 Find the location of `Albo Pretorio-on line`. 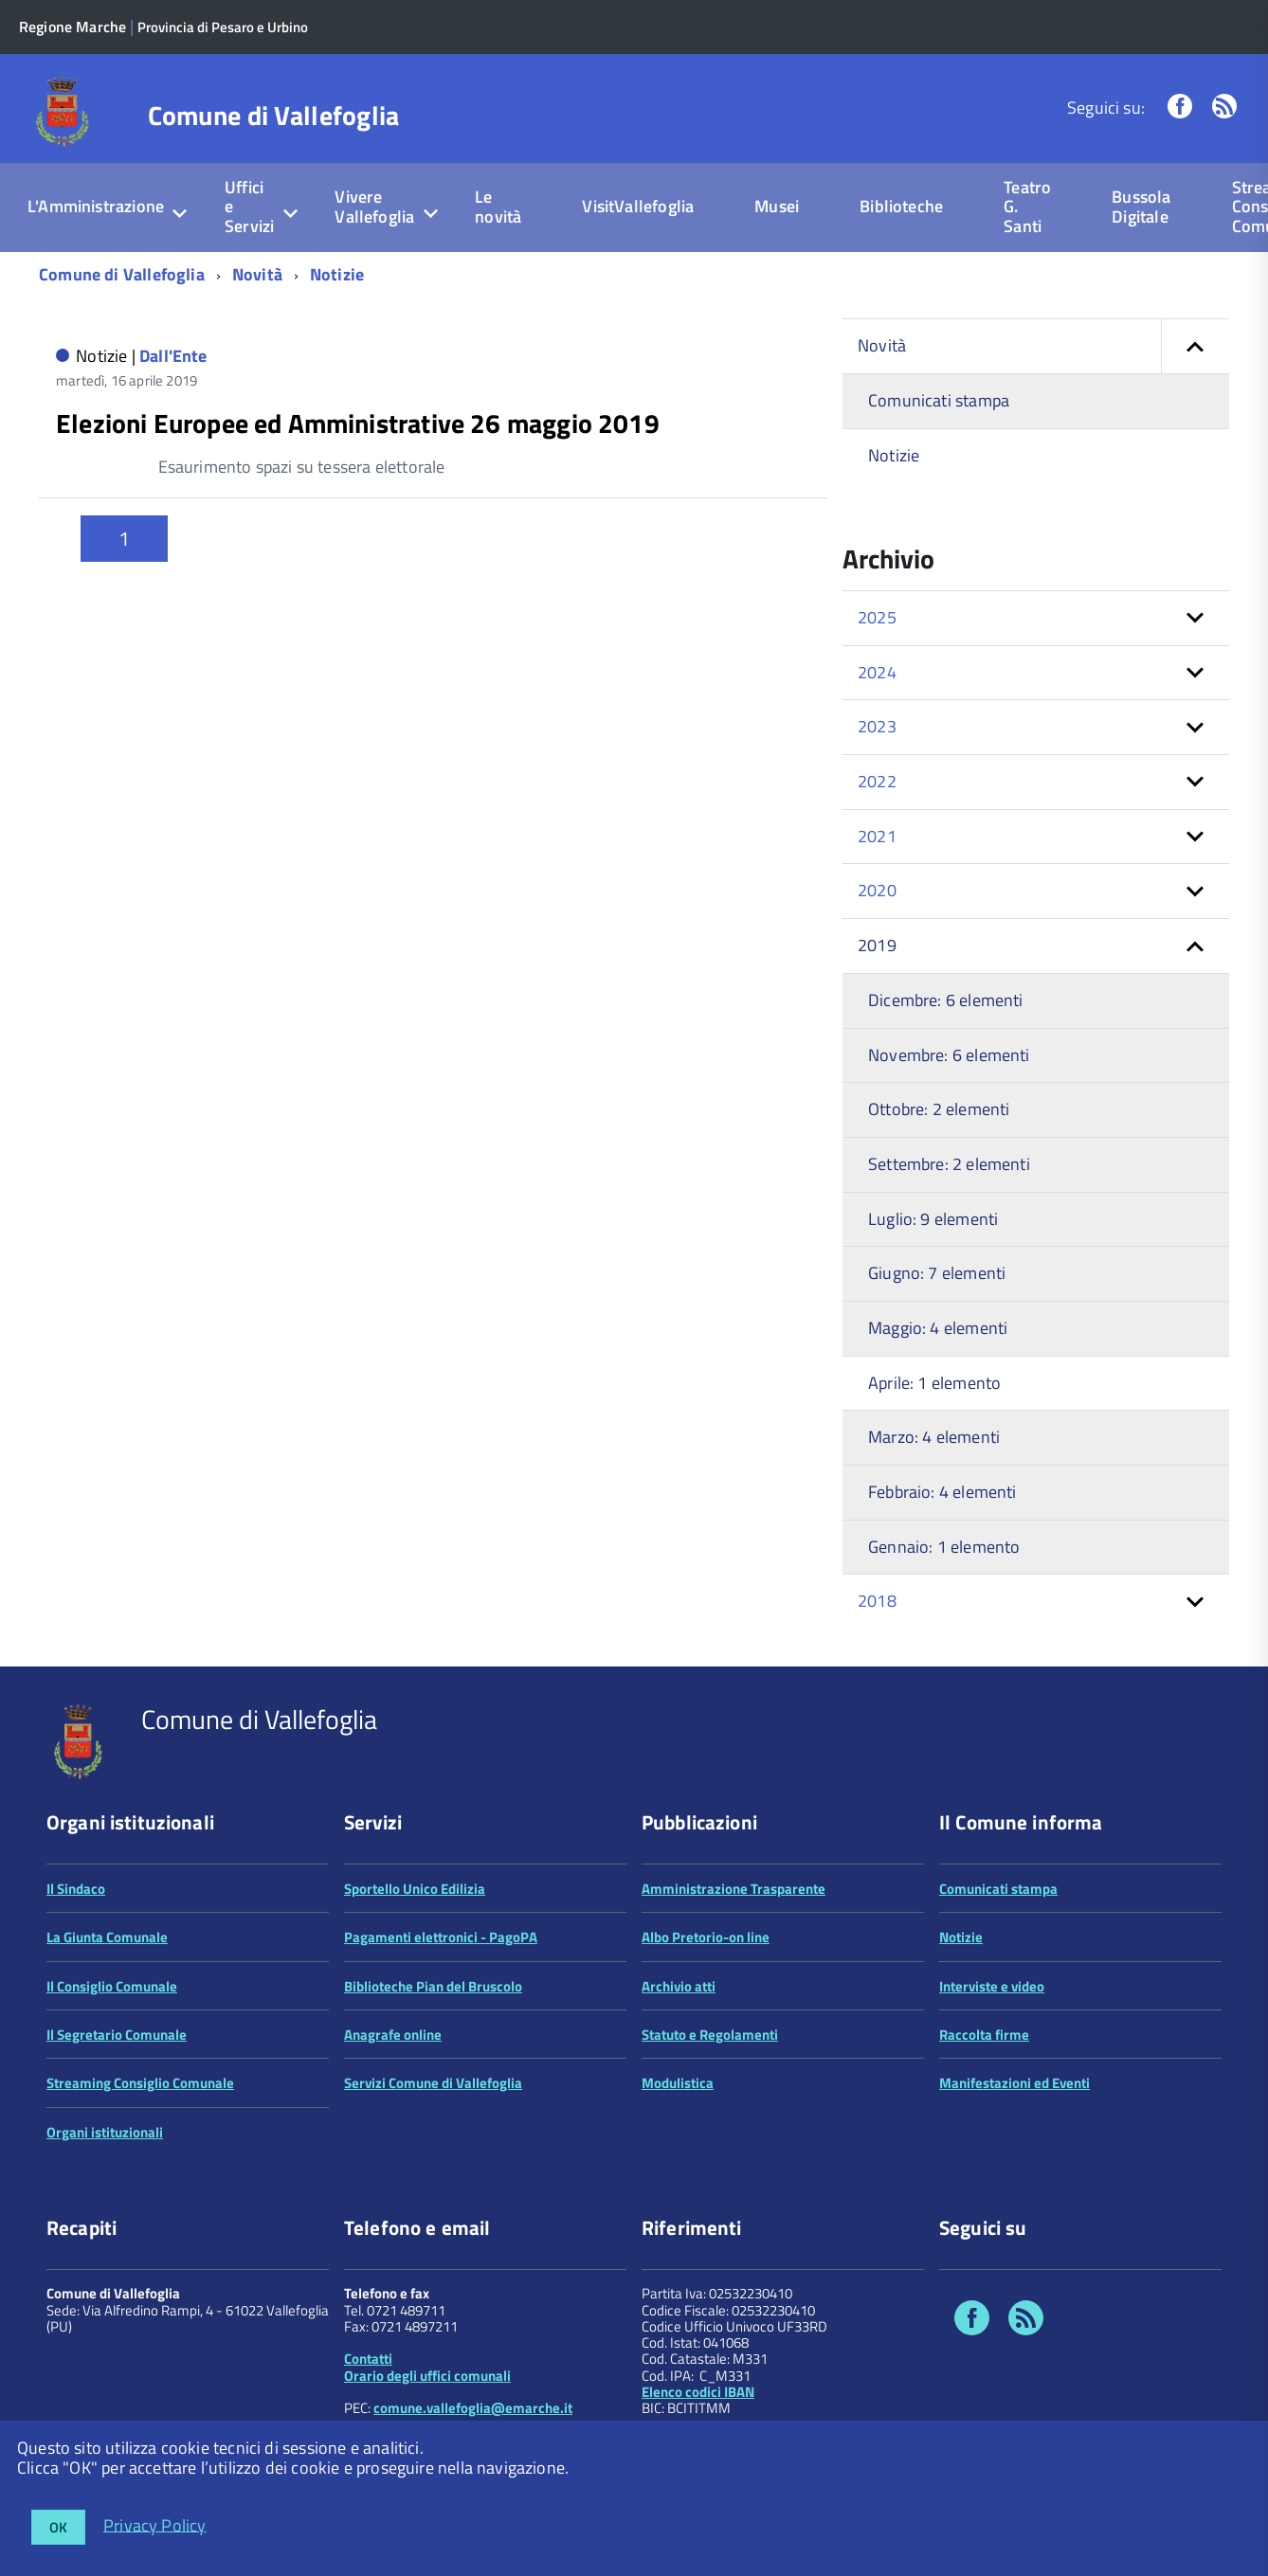

Albo Pretorio-on line is located at coordinates (706, 1937).